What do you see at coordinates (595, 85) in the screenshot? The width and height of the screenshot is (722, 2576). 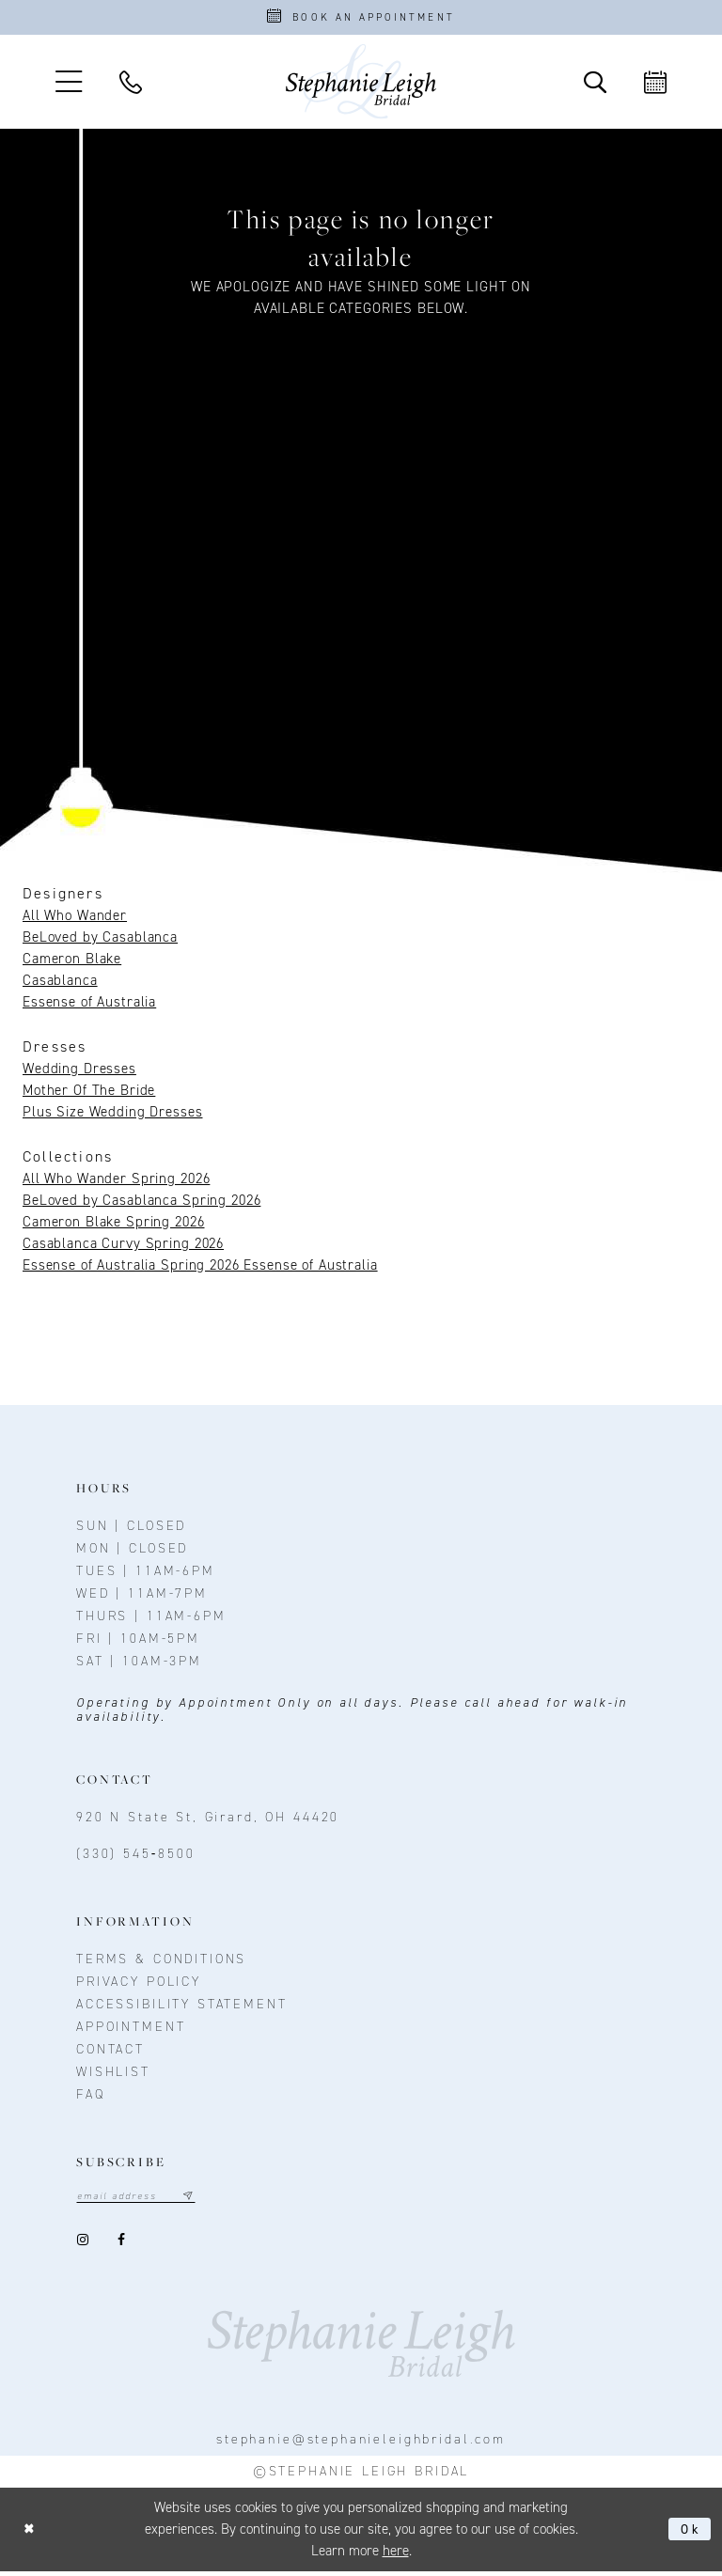 I see `[Toggle Search]` at bounding box center [595, 85].